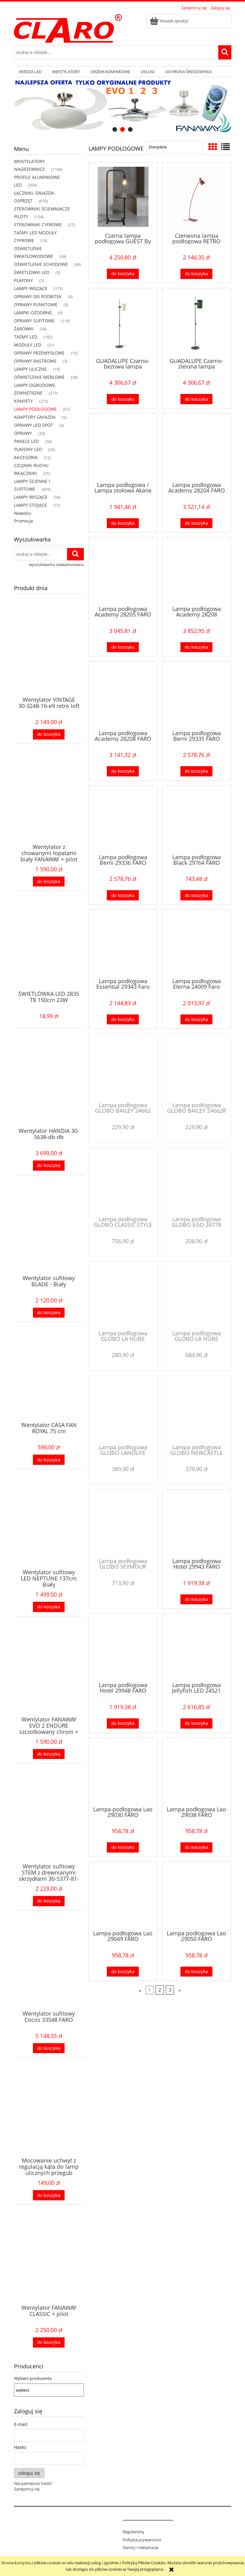 This screenshot has height=2576, width=245. Describe the element at coordinates (196, 1972) in the screenshot. I see `[Do koszyka Lampa podłogowa Lao 29050 FARO]` at that location.